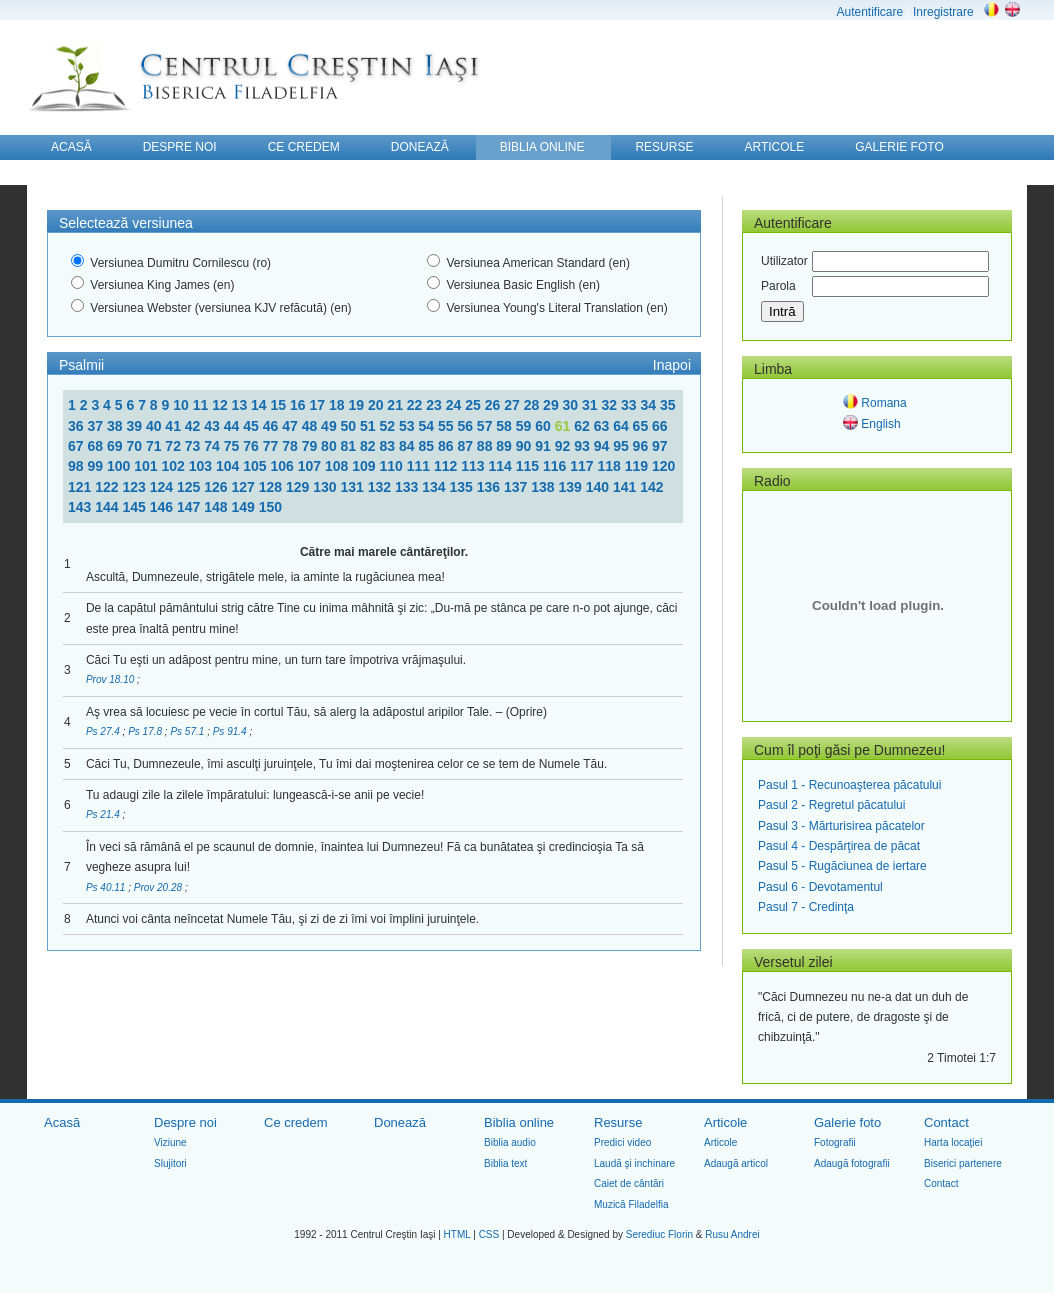 The width and height of the screenshot is (1054, 1293). I want to click on 117, so click(583, 466).